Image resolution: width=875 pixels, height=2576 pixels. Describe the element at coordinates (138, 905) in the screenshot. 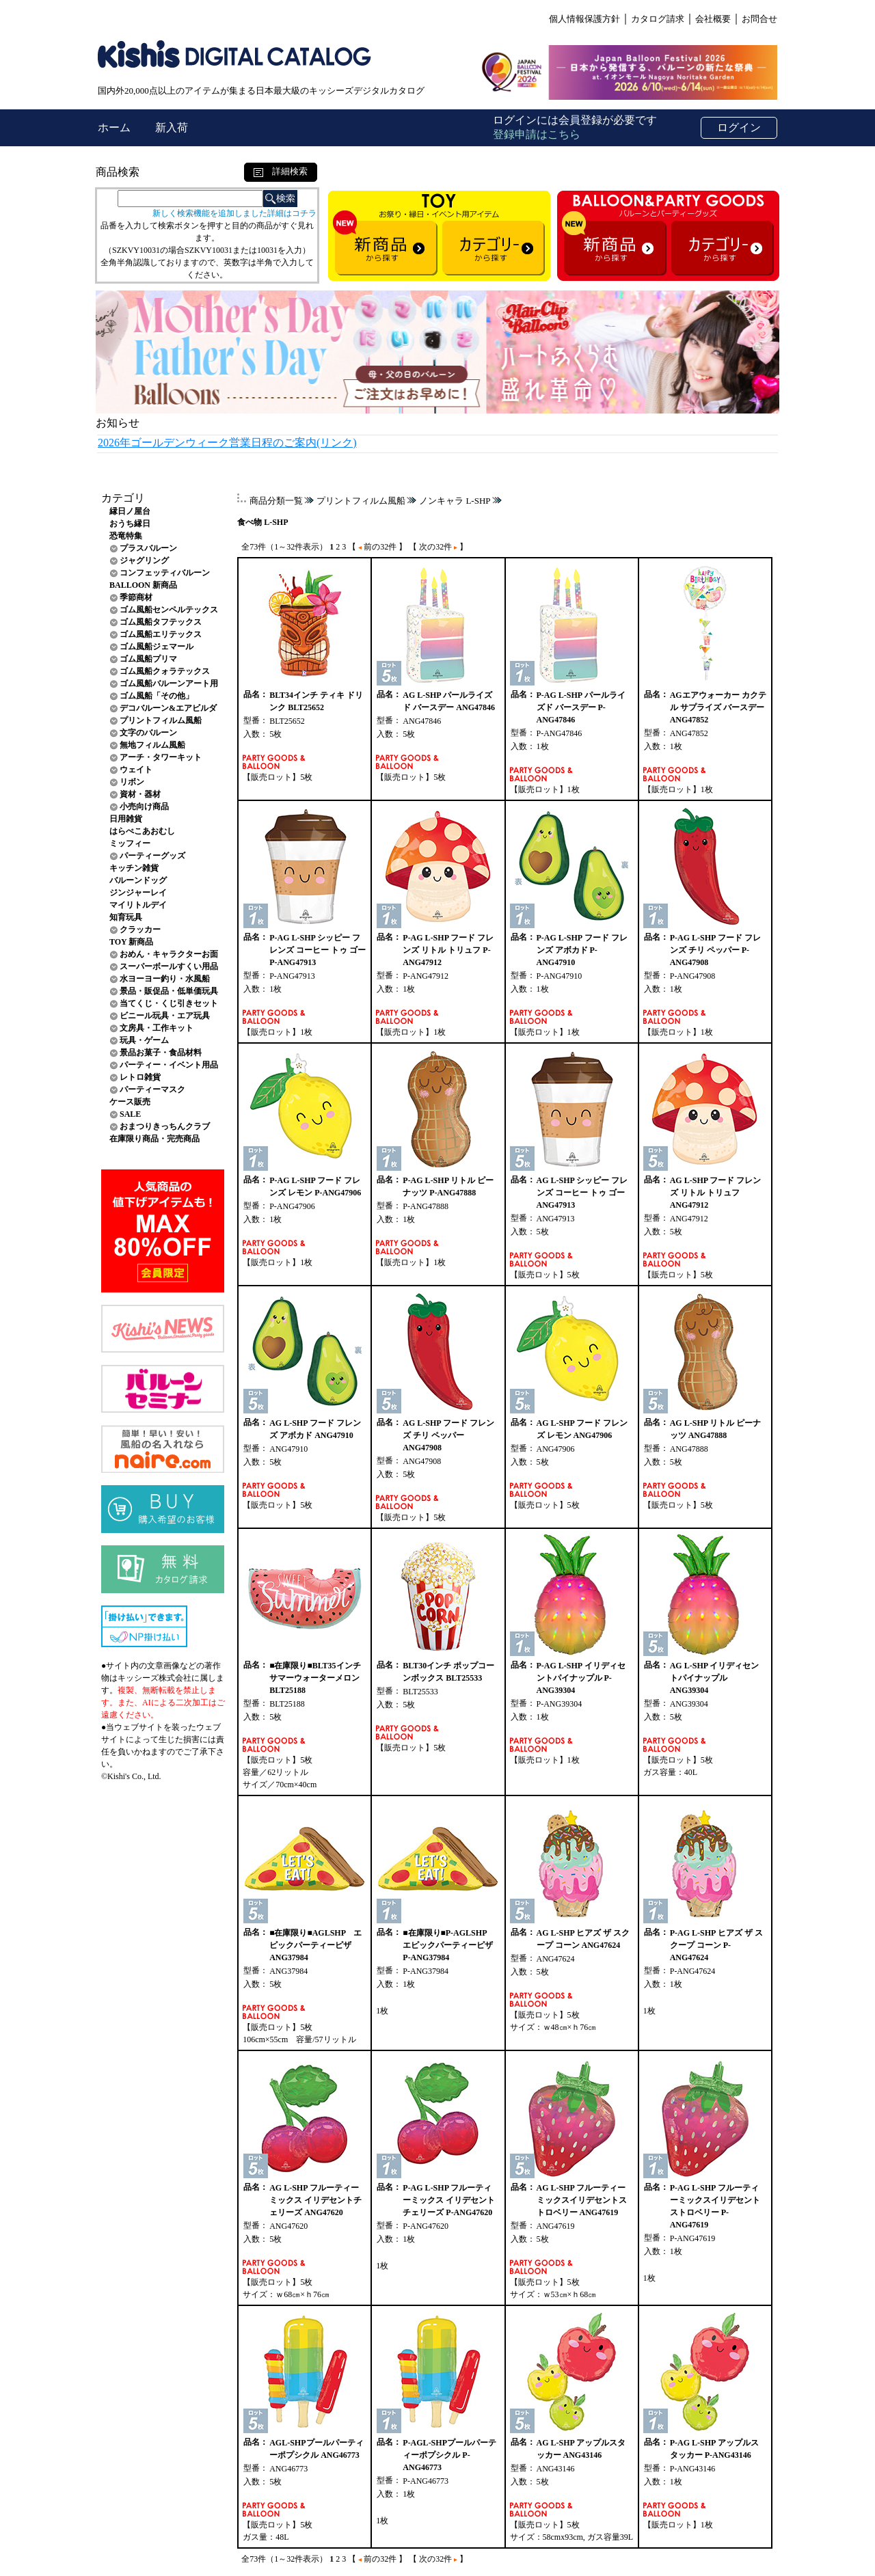

I see `マイリトルデイ` at that location.